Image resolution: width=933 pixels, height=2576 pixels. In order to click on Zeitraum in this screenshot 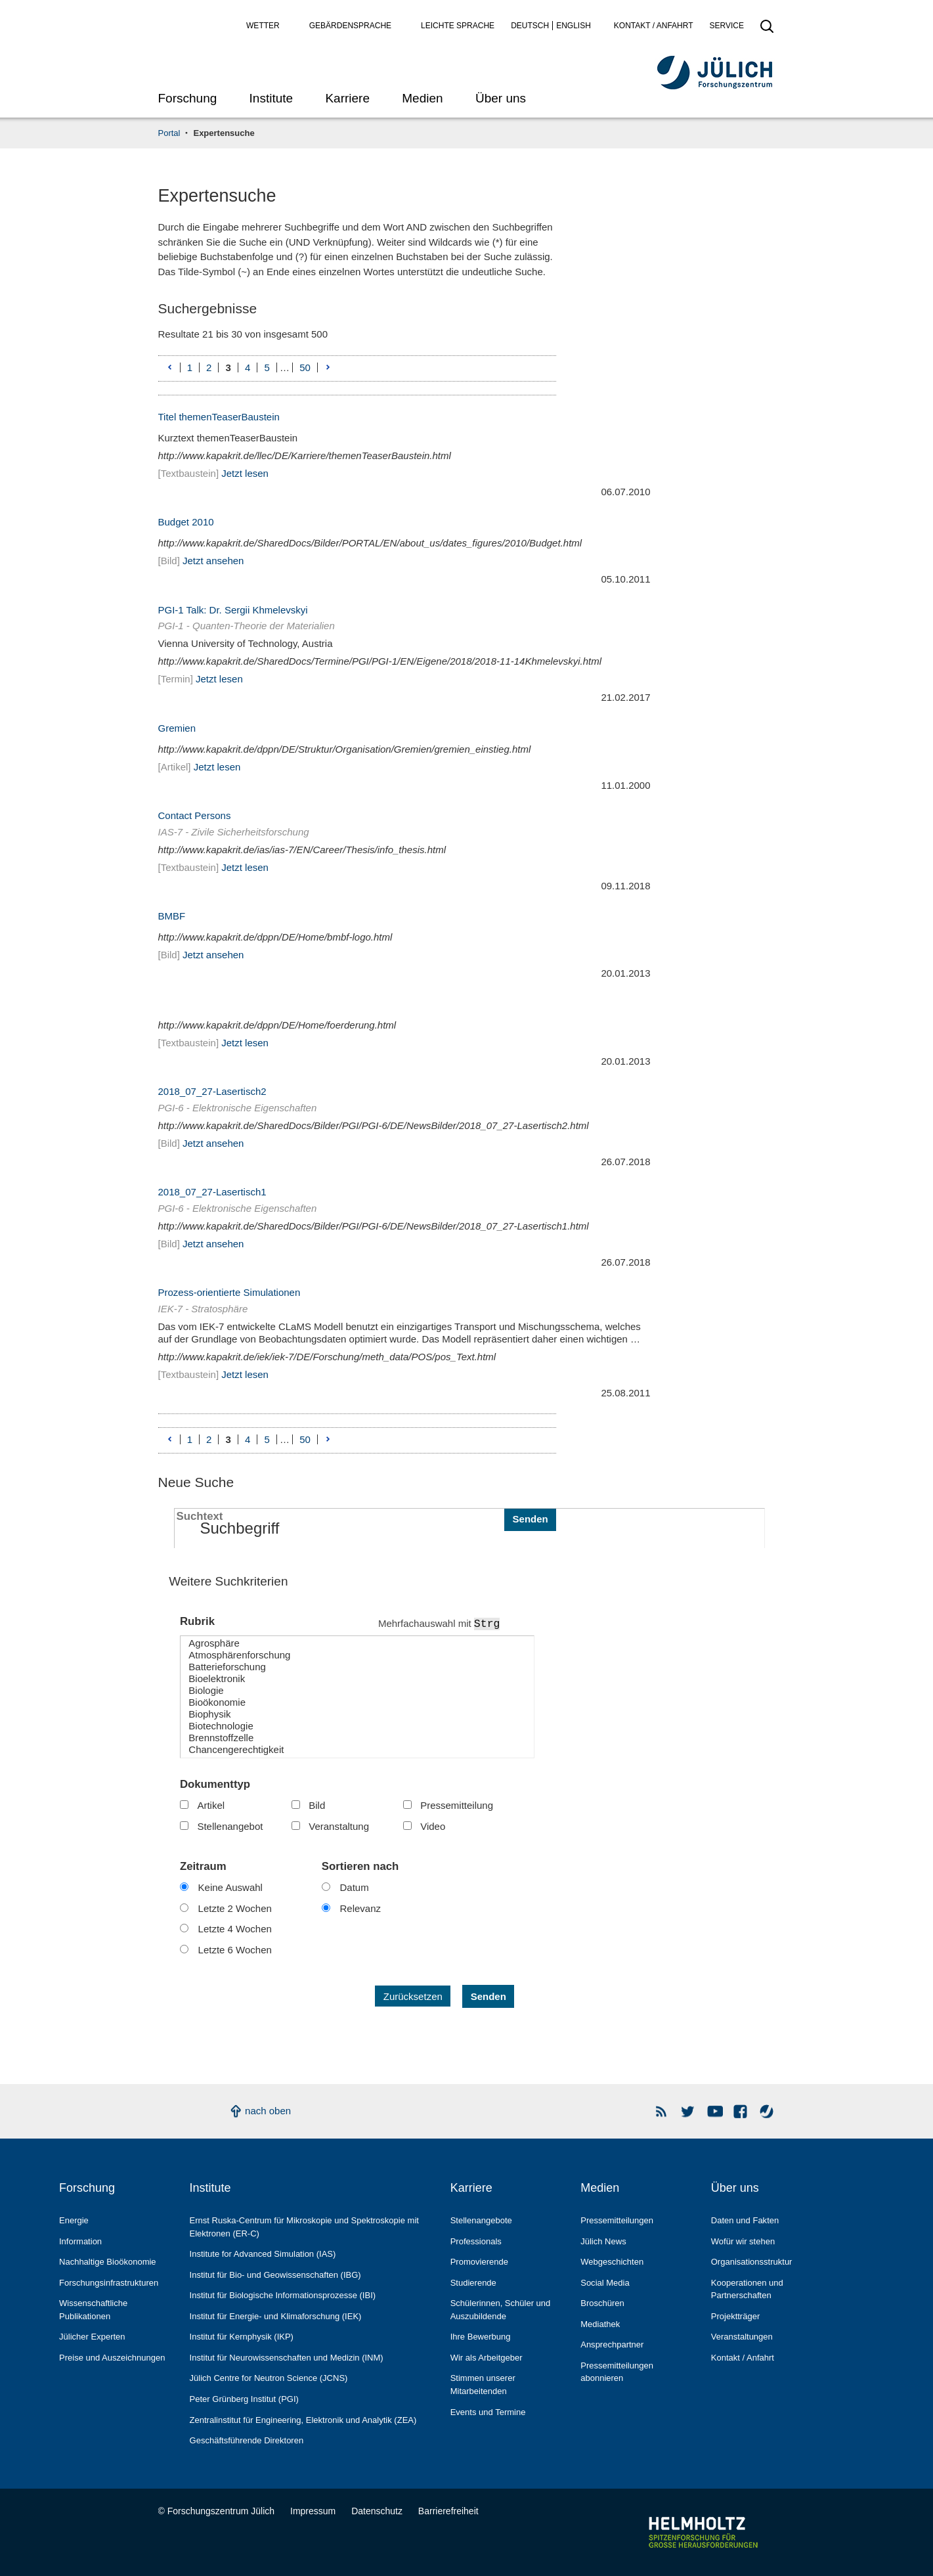, I will do `click(203, 1866)`.